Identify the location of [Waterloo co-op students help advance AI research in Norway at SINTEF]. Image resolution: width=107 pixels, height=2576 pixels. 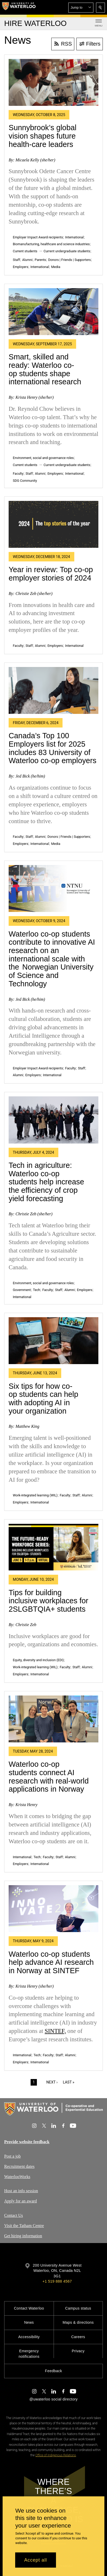
(53, 1908).